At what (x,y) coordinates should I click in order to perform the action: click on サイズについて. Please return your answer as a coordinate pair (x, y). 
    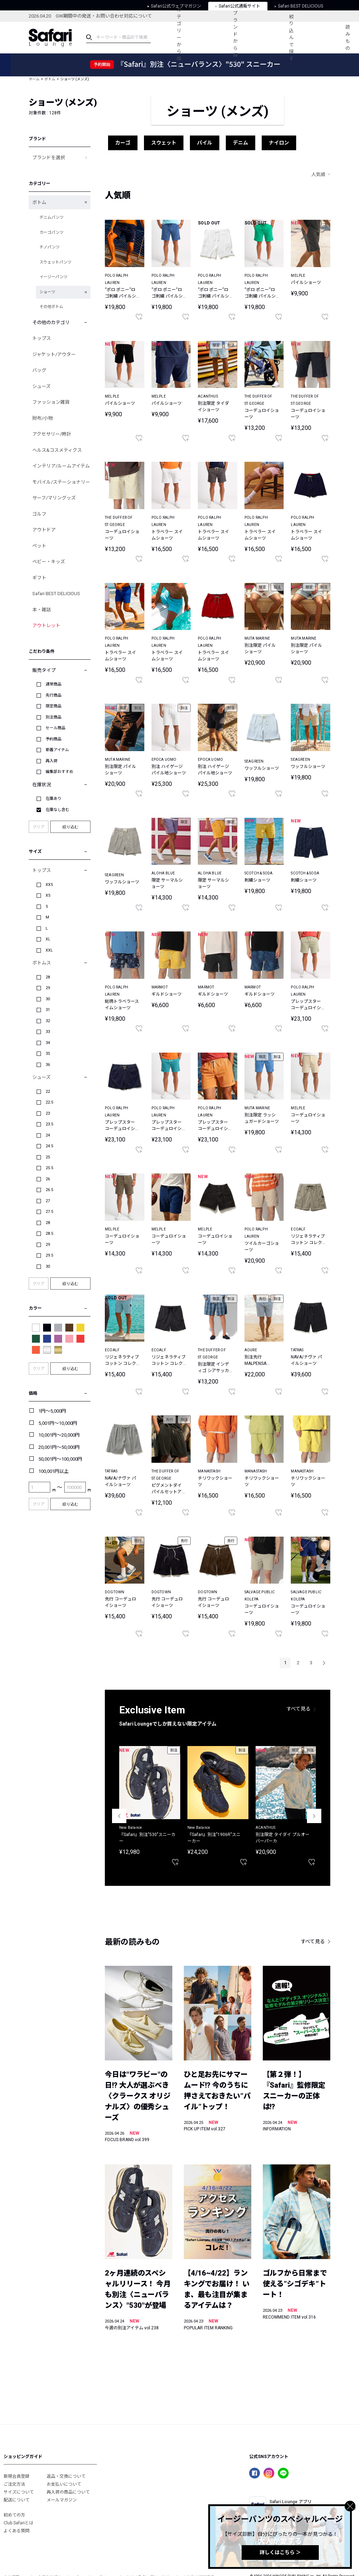
    Looking at the image, I should click on (19, 2492).